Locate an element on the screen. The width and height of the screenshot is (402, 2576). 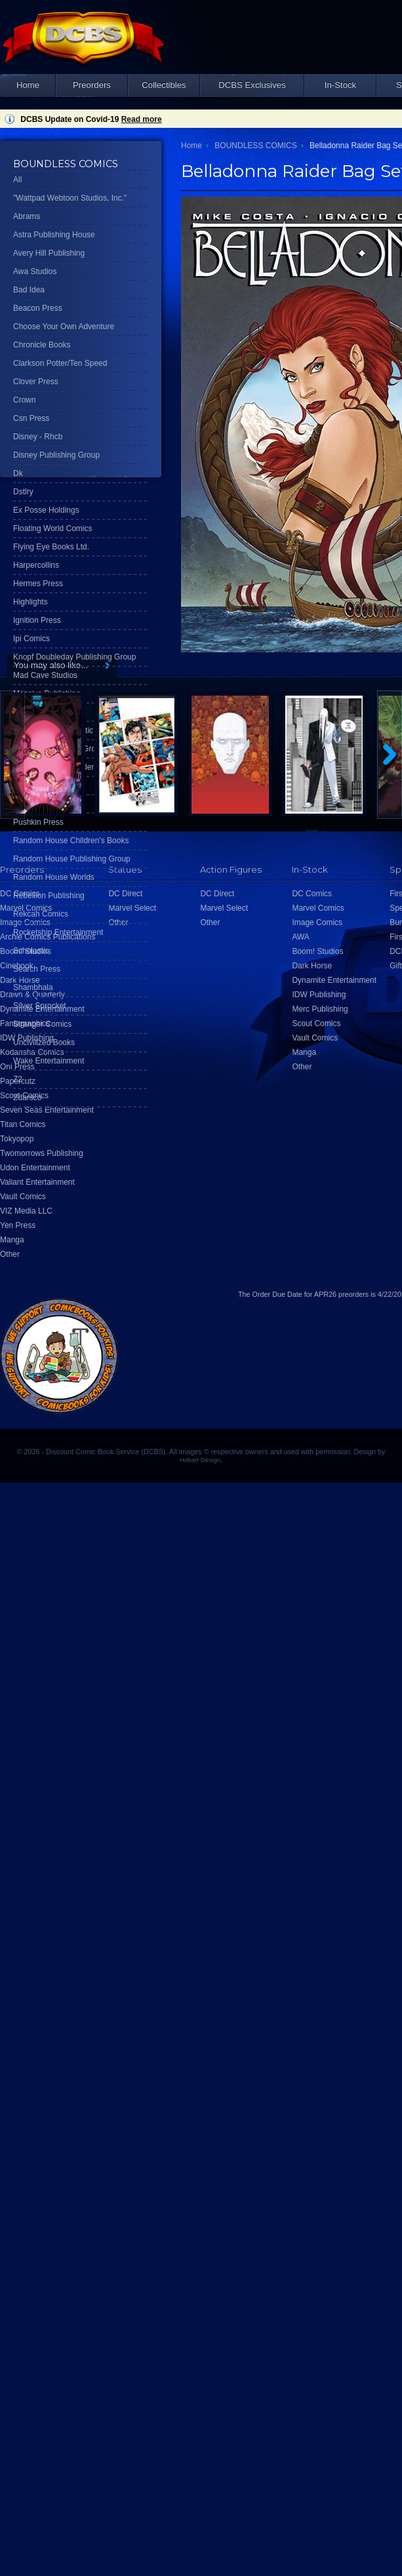
Read more is located at coordinates (141, 119).